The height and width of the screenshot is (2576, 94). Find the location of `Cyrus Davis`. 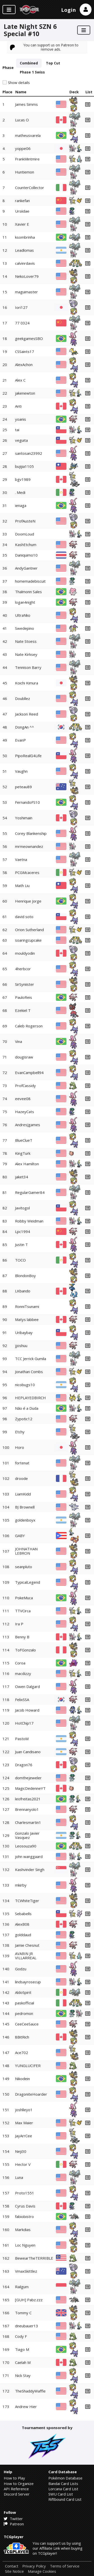

Cyrus Davis is located at coordinates (25, 2205).